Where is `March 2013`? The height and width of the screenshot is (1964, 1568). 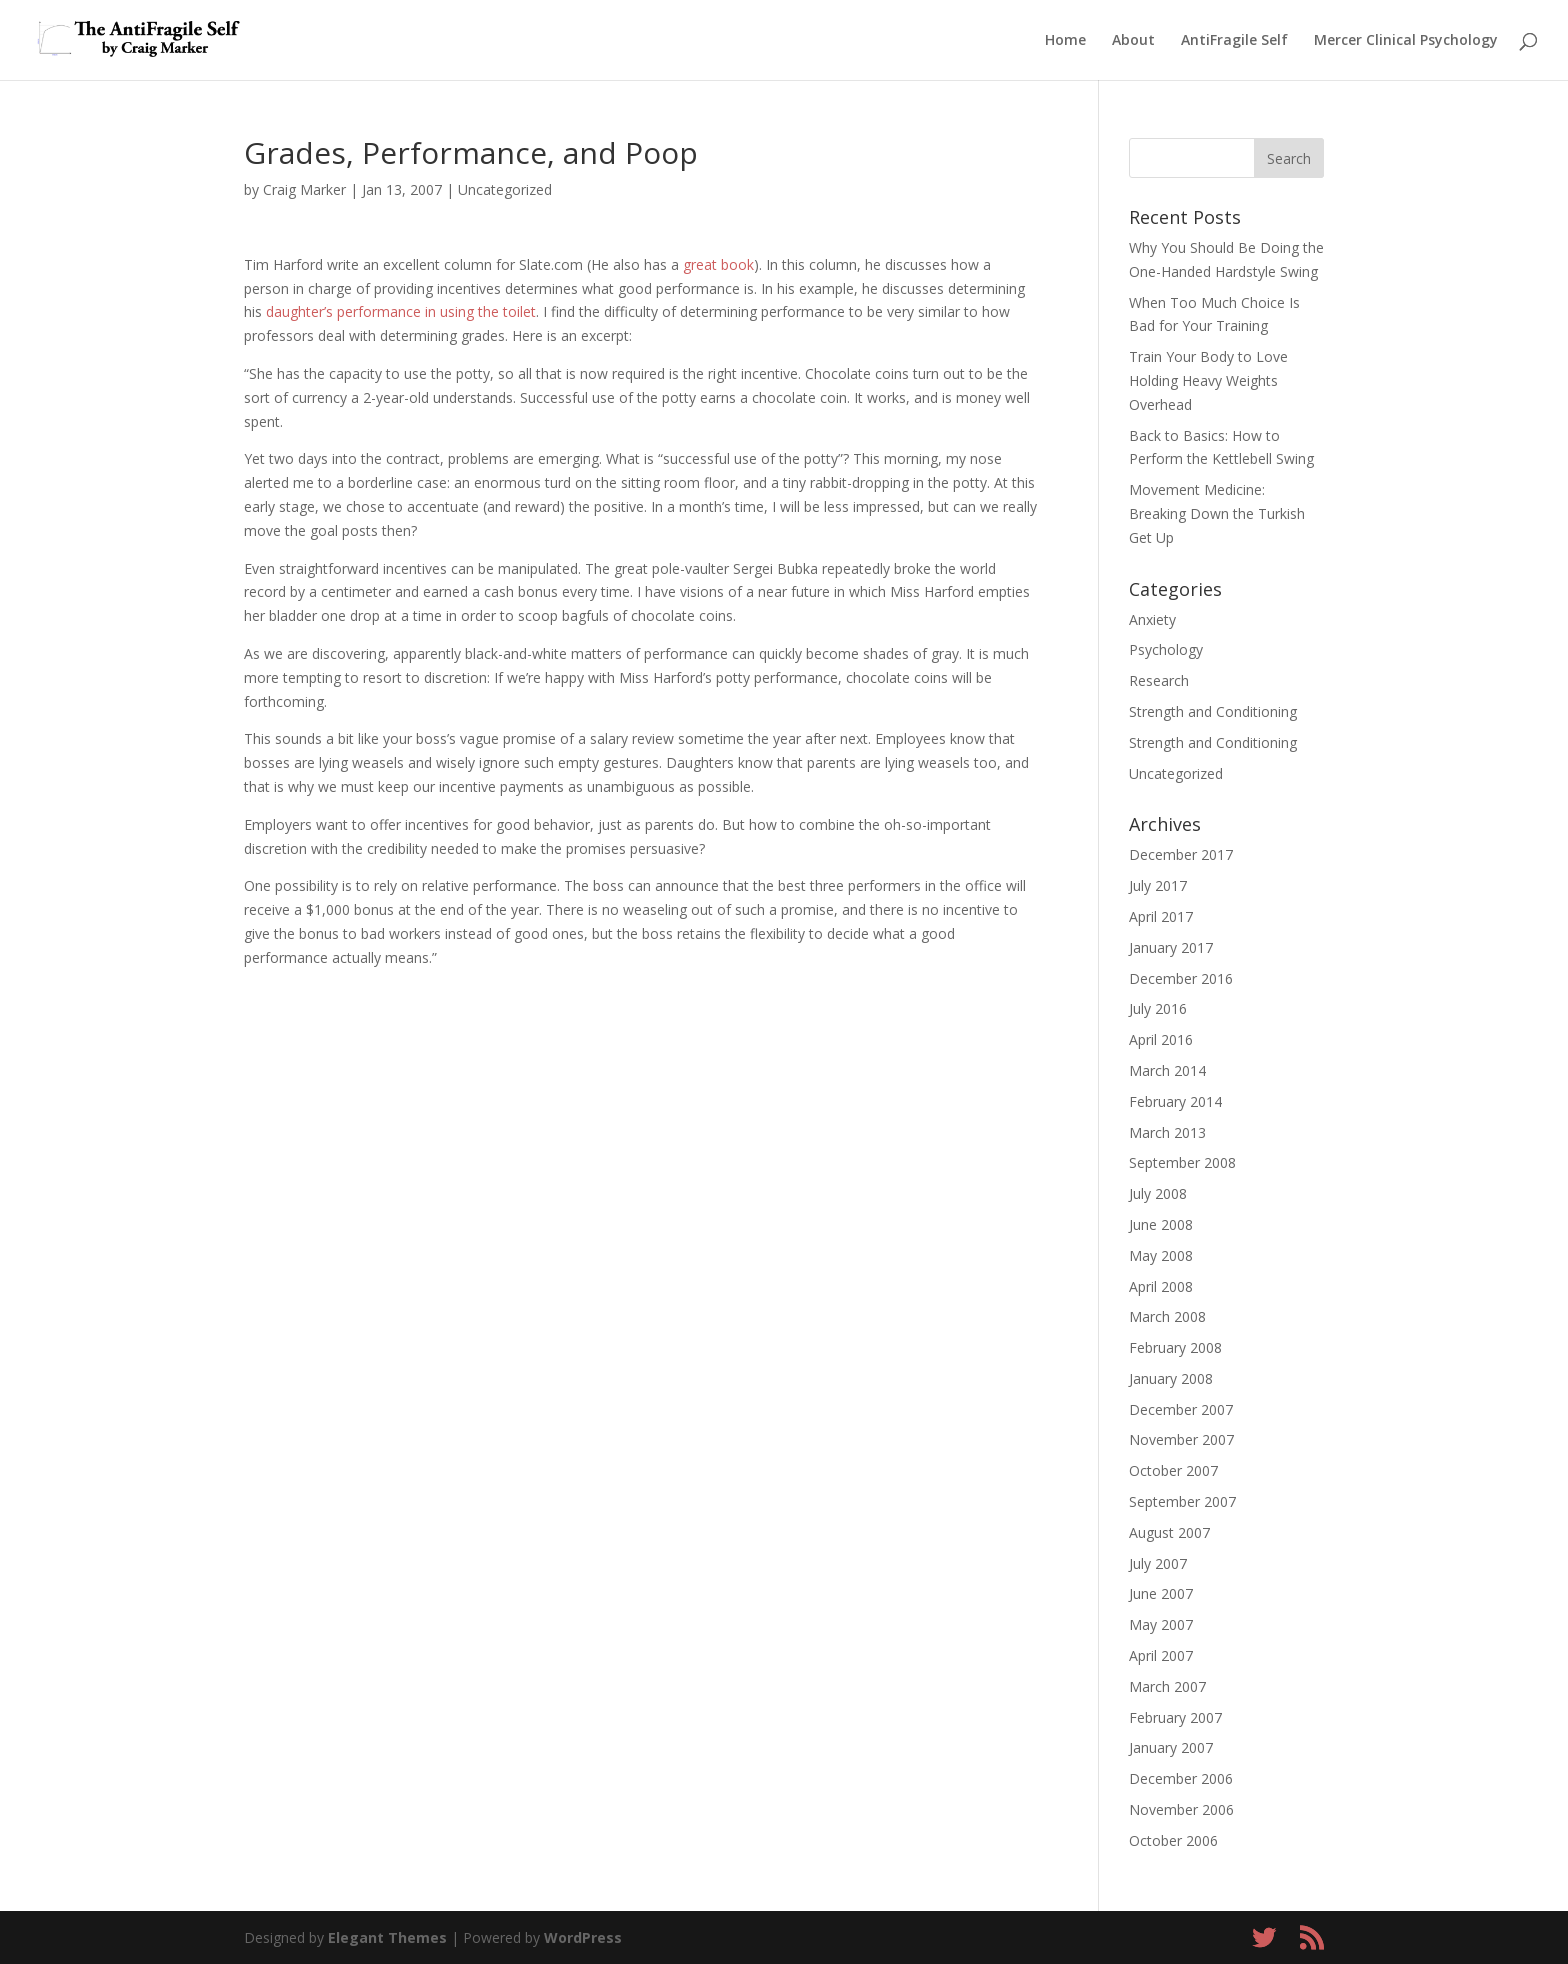 March 2013 is located at coordinates (1167, 1132).